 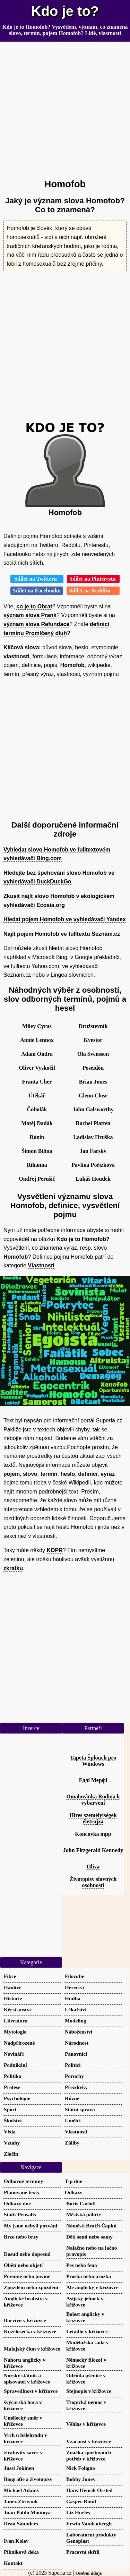 I want to click on Adam Ondra, so click(x=37, y=1054).